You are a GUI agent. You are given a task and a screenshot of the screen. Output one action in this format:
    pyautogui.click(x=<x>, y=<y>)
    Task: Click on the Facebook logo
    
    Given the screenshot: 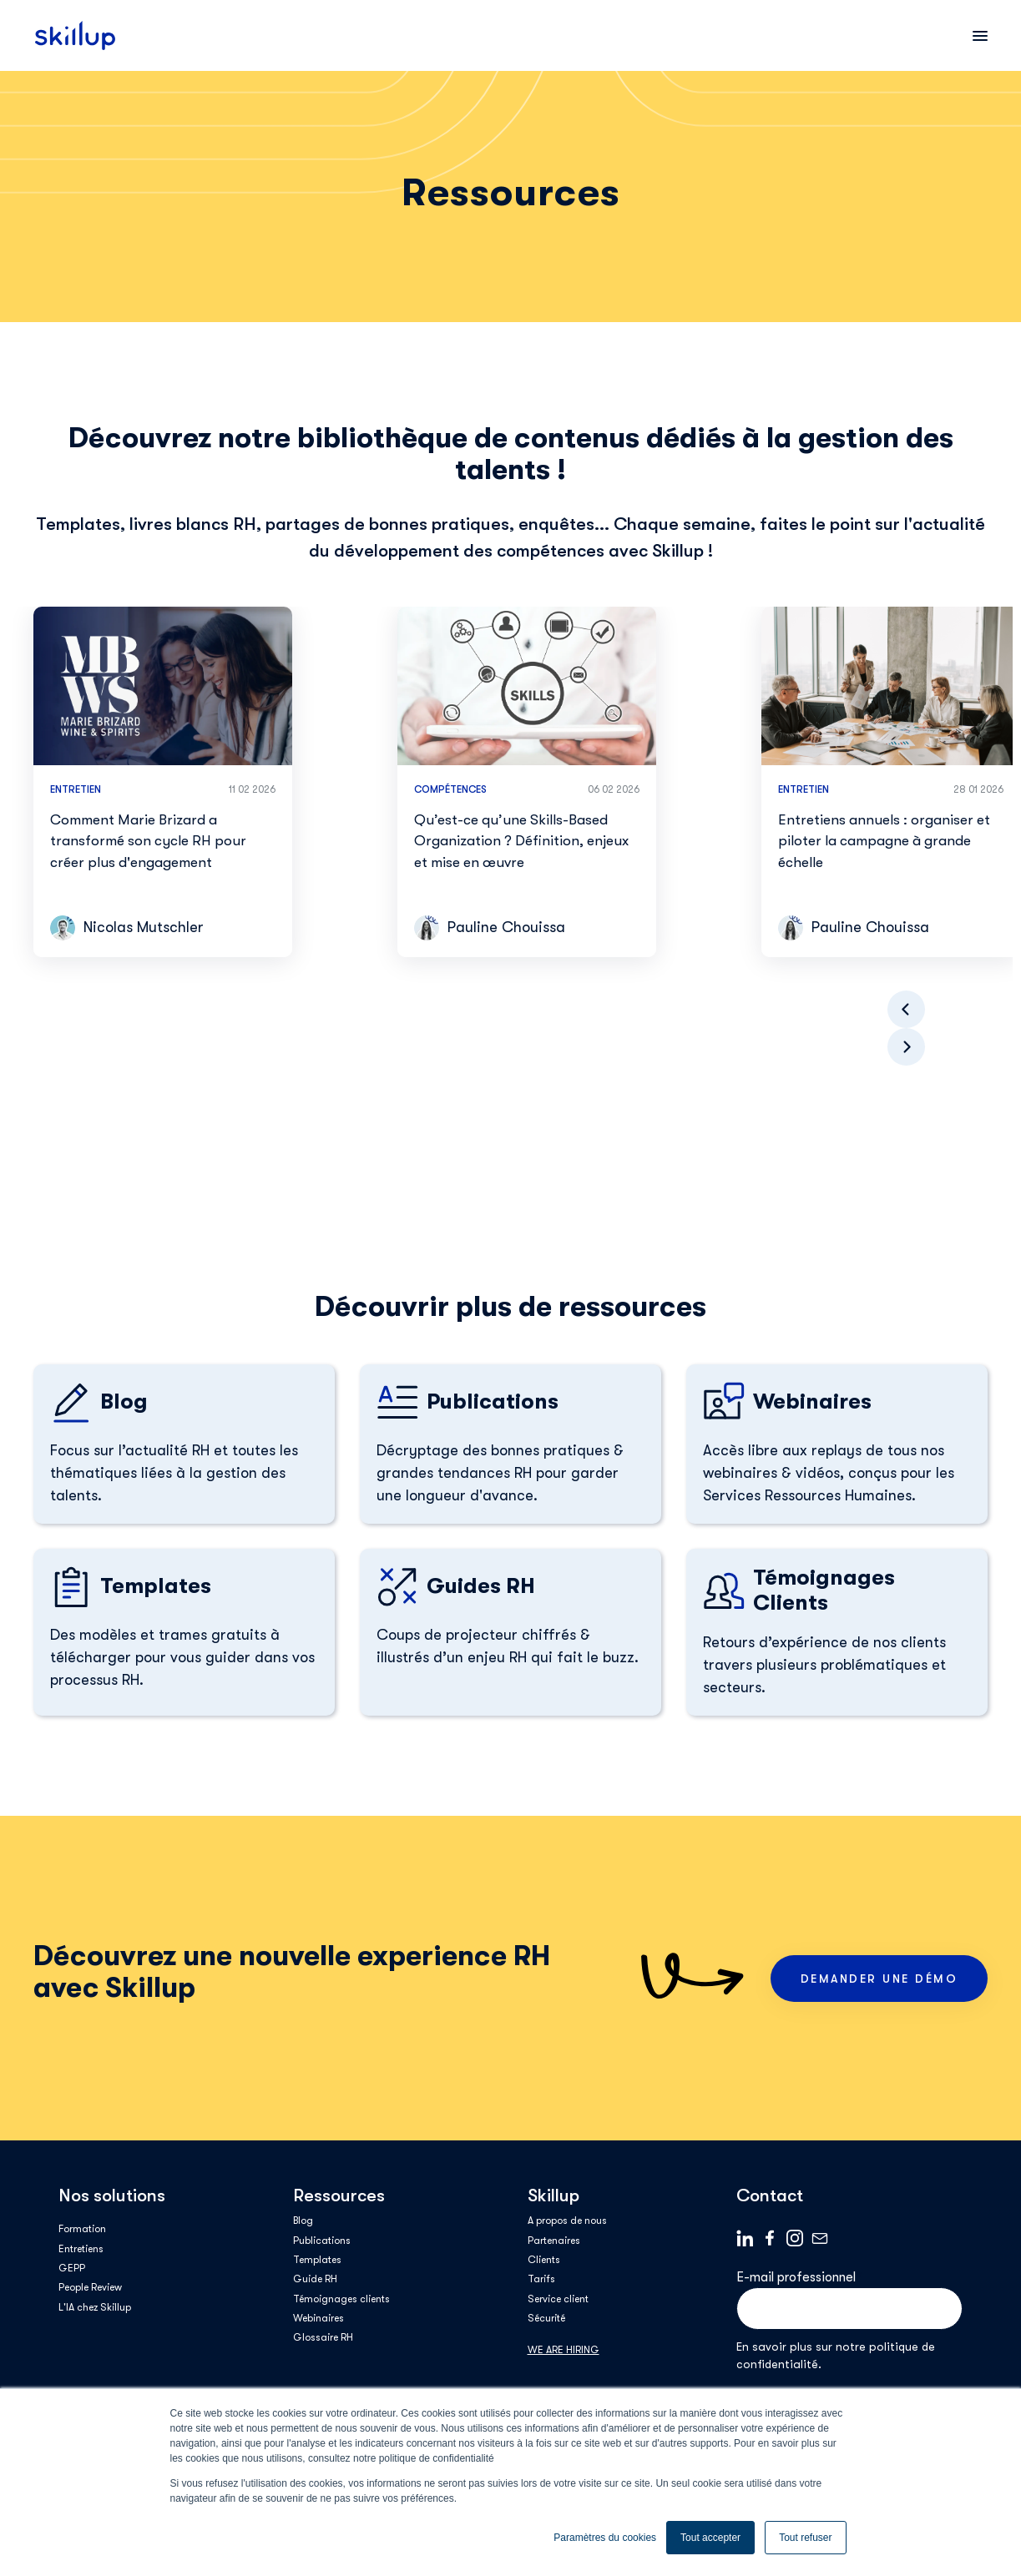 What is the action you would take?
    pyautogui.click(x=769, y=2238)
    